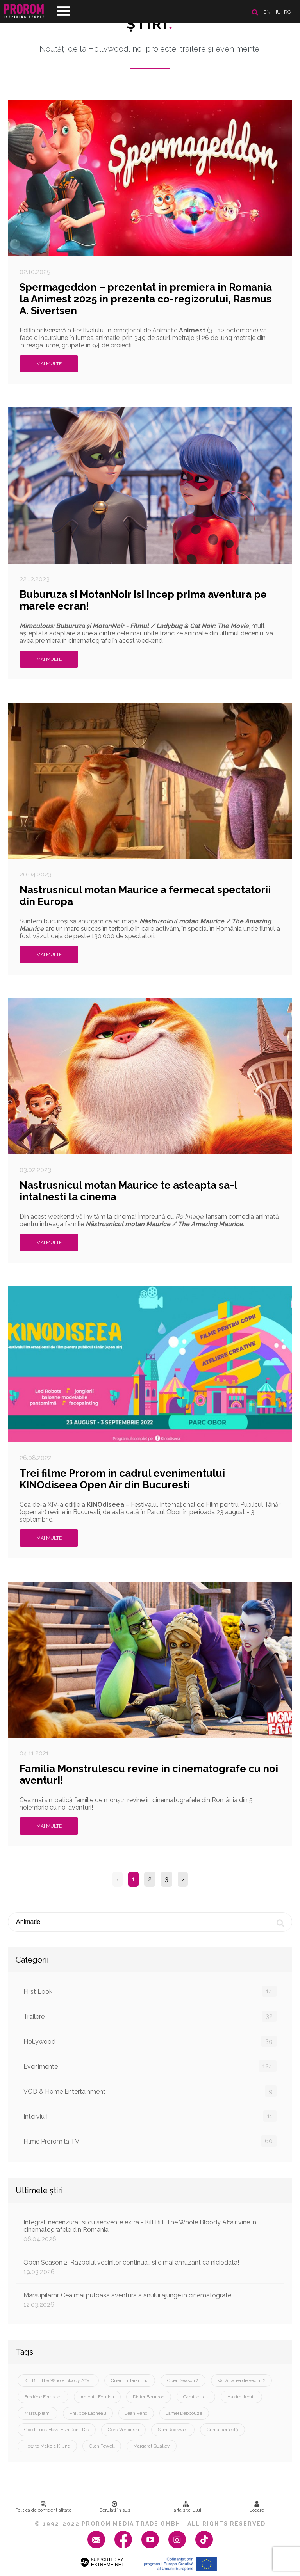 The height and width of the screenshot is (2576, 300). I want to click on Philippe Lacheau, so click(88, 2413).